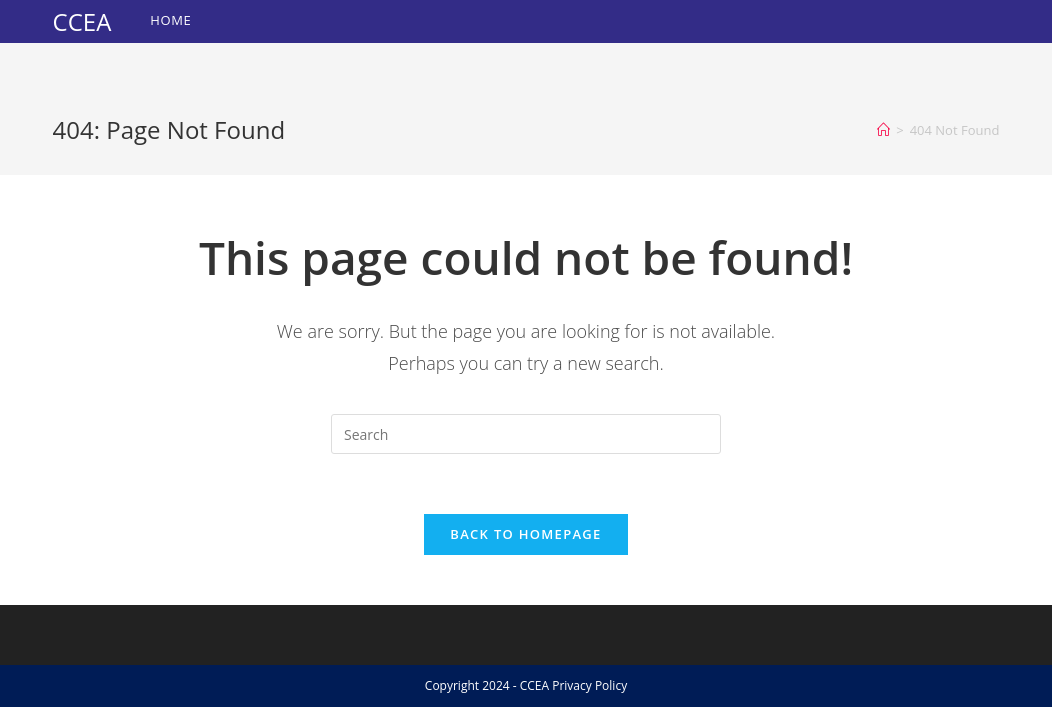 The image size is (1052, 720). Describe the element at coordinates (82, 21) in the screenshot. I see `CCEA` at that location.